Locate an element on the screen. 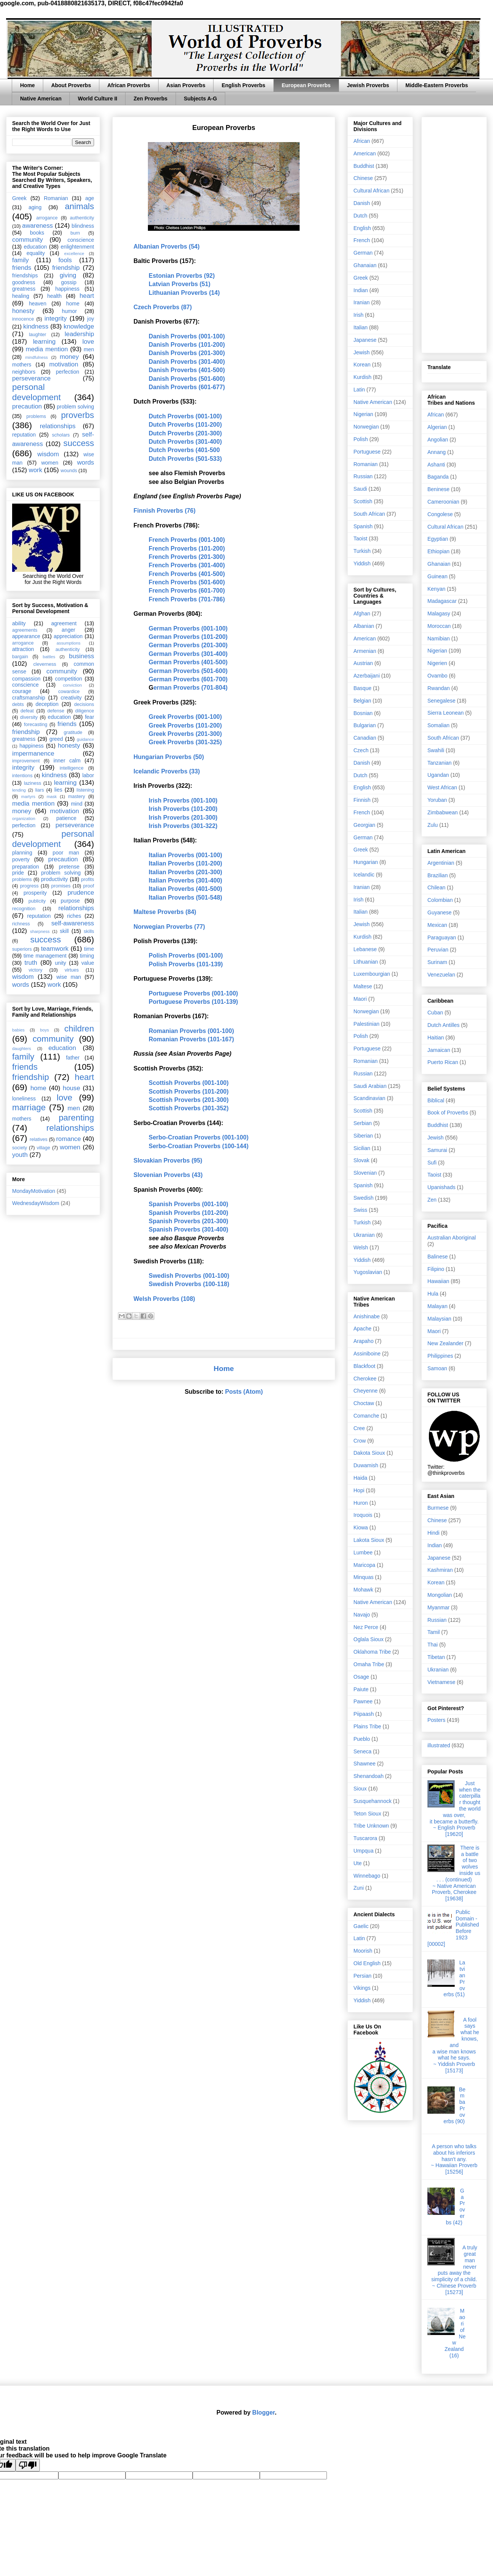 The image size is (493, 2576). mastery is located at coordinates (76, 796).